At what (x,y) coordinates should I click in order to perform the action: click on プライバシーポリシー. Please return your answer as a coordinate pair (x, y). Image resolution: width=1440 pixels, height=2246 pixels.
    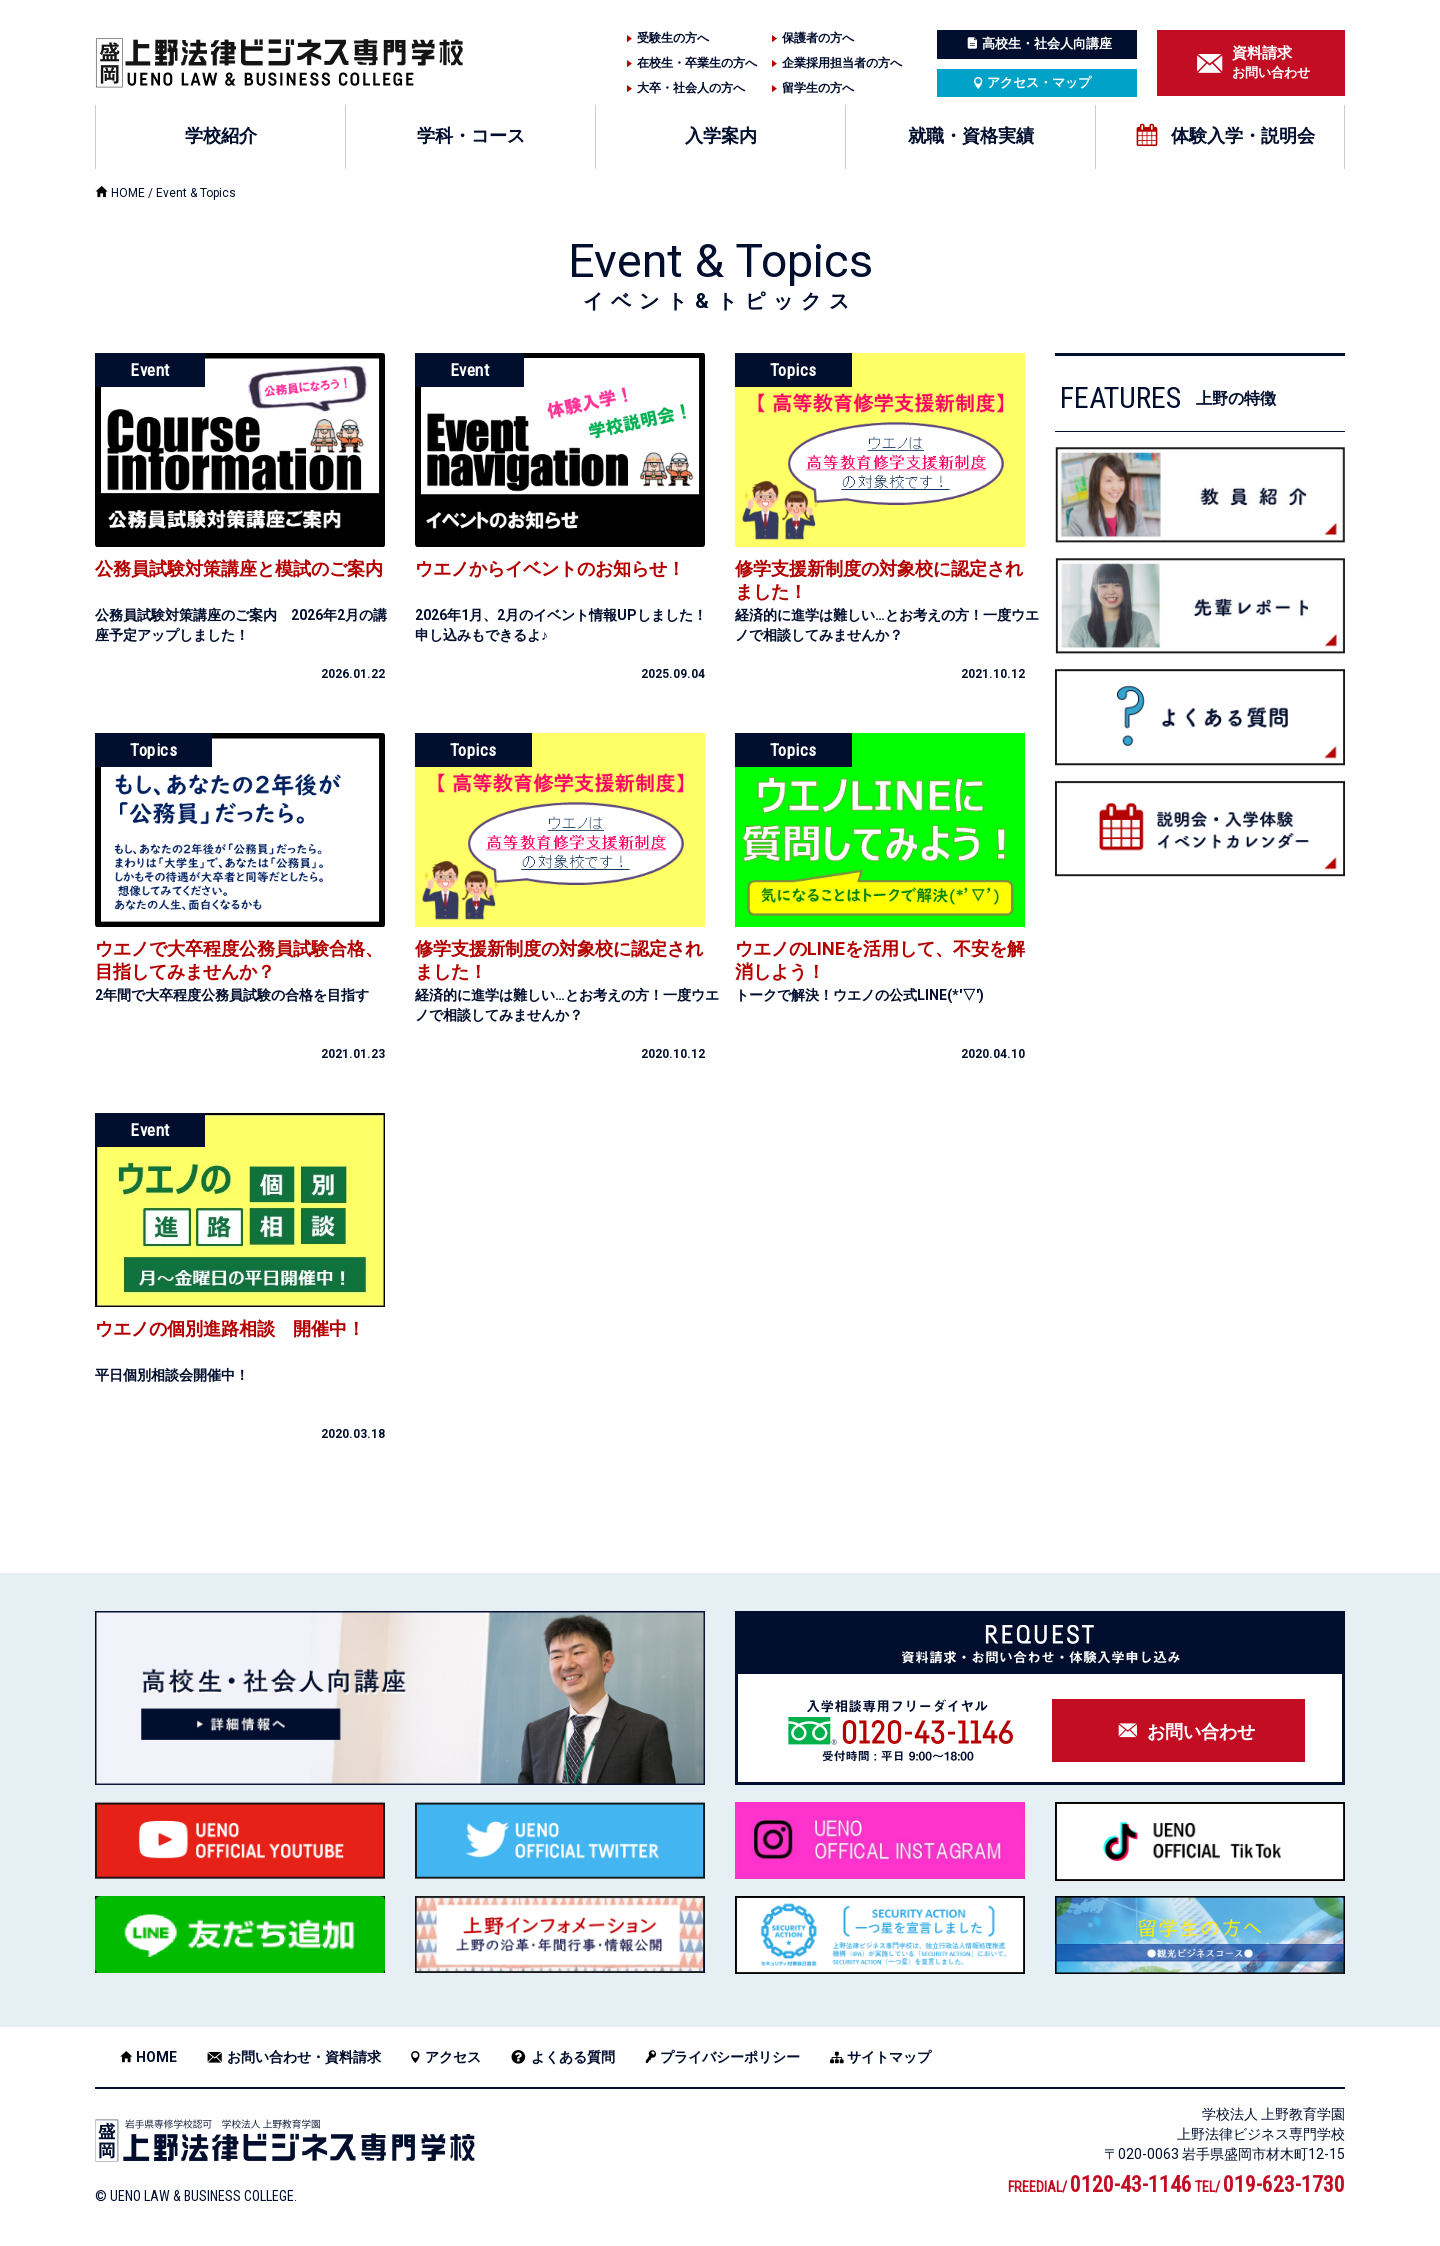
    Looking at the image, I should click on (730, 2057).